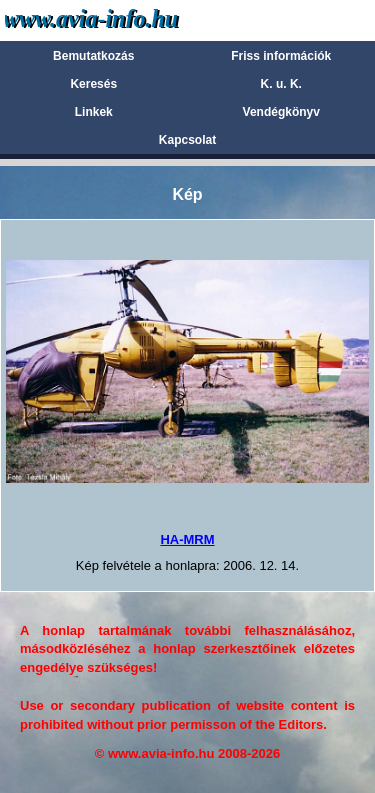  Describe the element at coordinates (281, 84) in the screenshot. I see `K. u. K.` at that location.